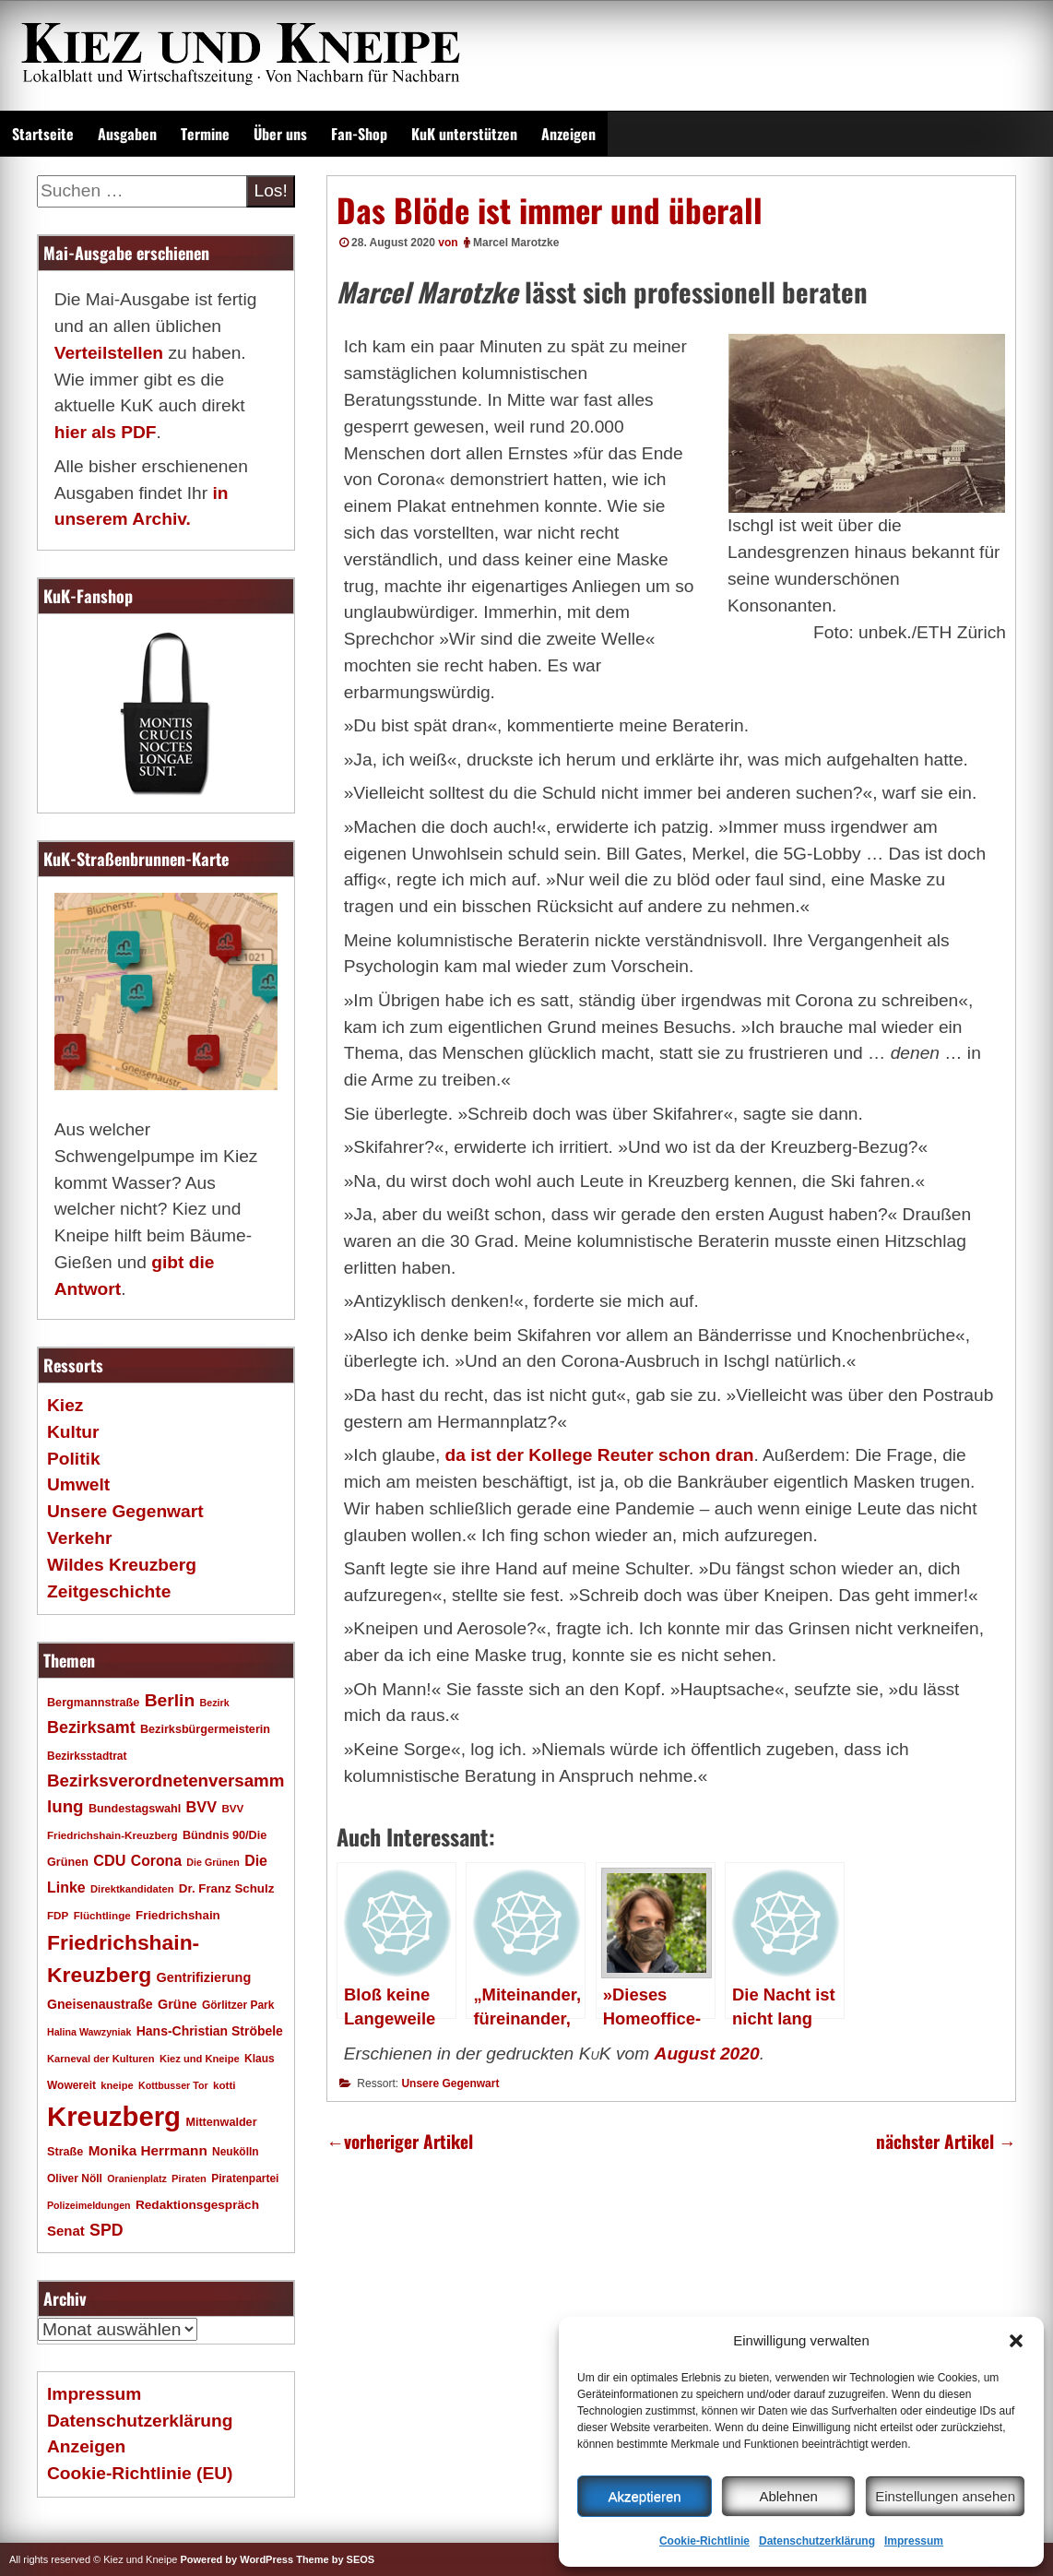 Image resolution: width=1053 pixels, height=2576 pixels. What do you see at coordinates (946, 2141) in the screenshot?
I see `nächster Artikel` at bounding box center [946, 2141].